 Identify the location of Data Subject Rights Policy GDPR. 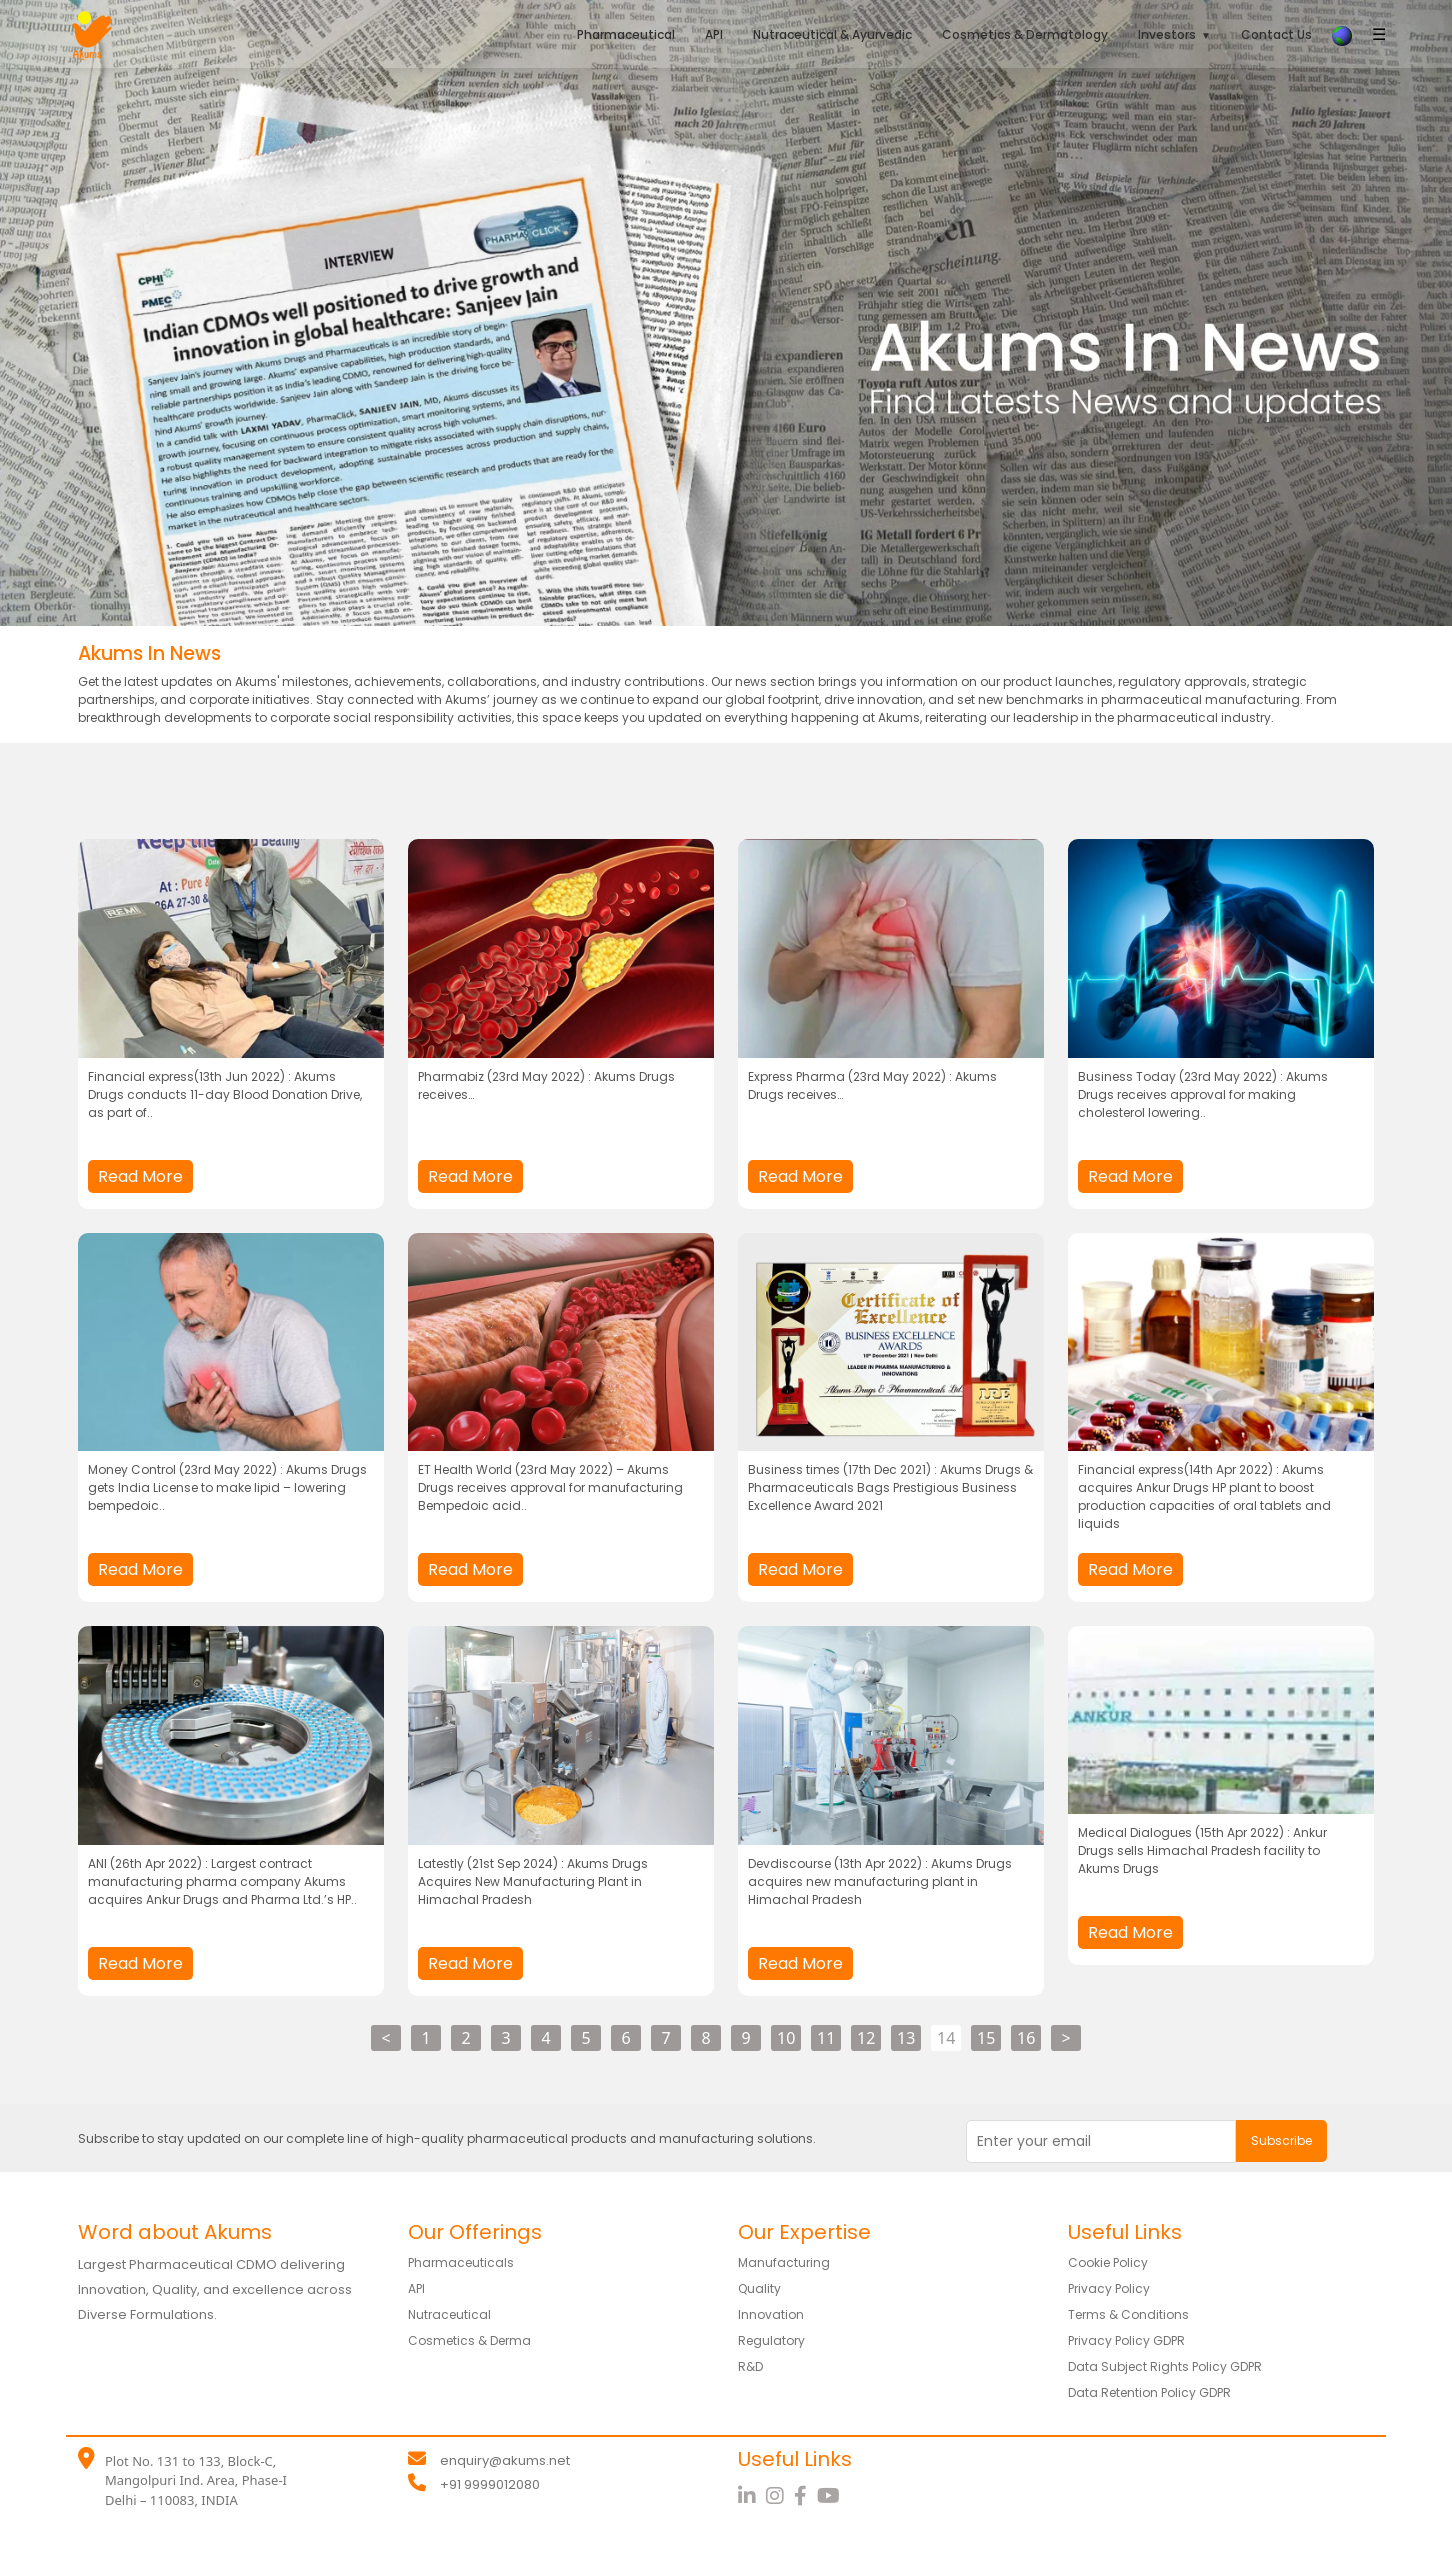
(1179, 2366).